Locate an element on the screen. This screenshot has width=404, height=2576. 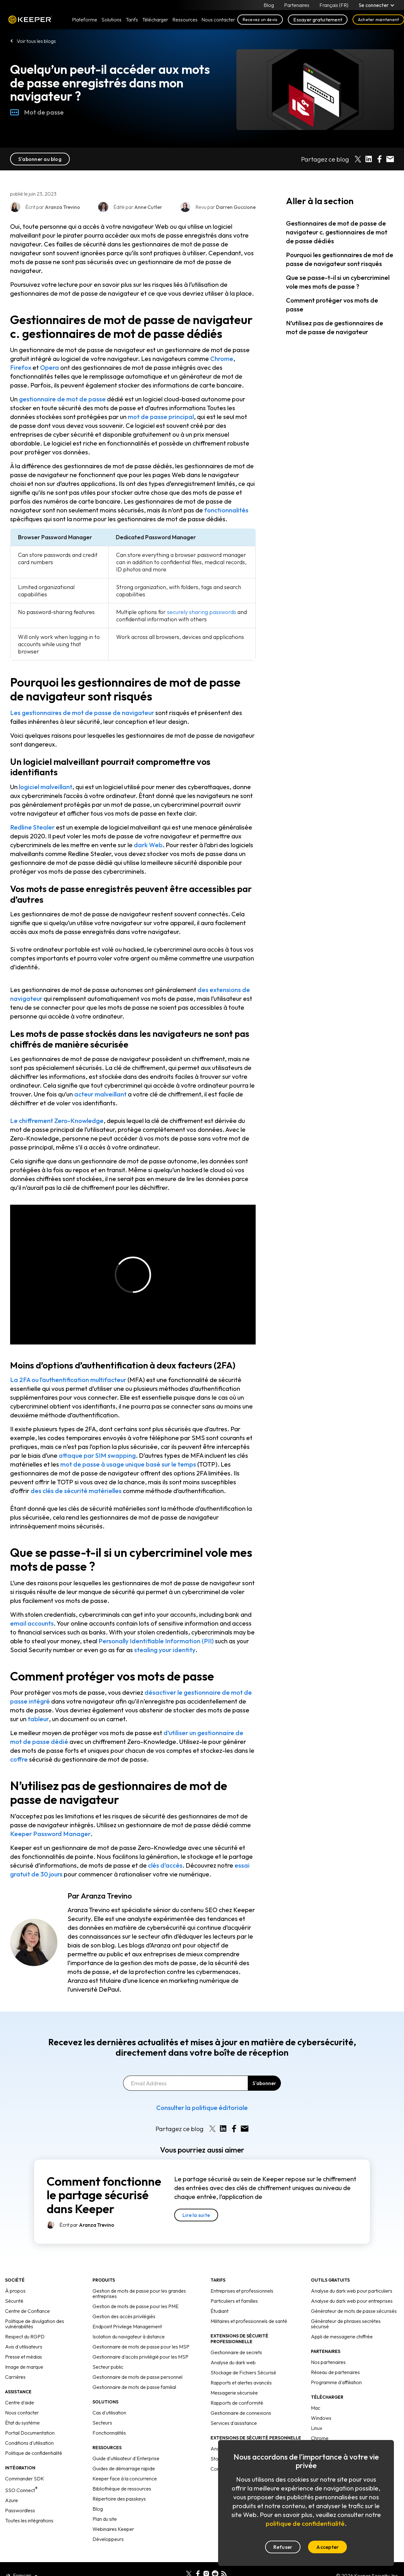
Gestionnaire de mots de passe pour les MSP is located at coordinates (140, 2346).